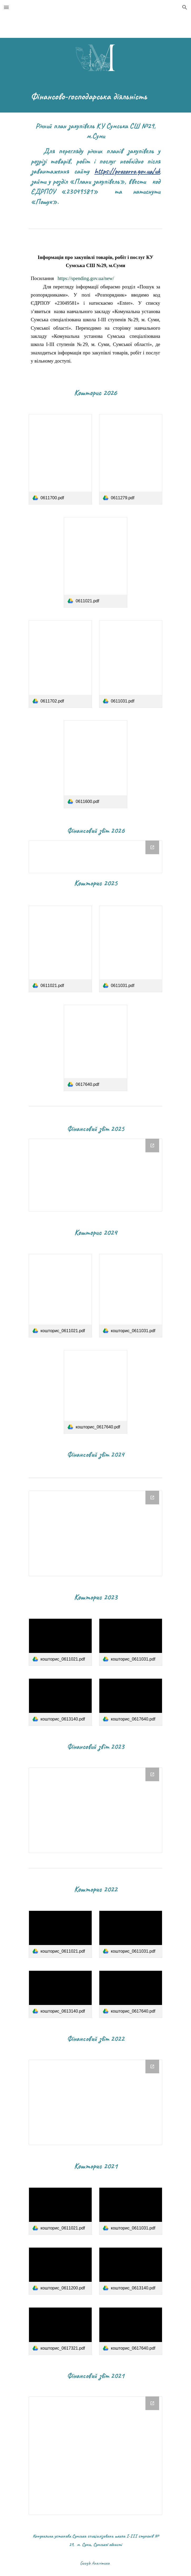 The height and width of the screenshot is (2576, 191). What do you see at coordinates (152, 847) in the screenshot?
I see `[Open Drive Folder, фінансовий звіт 2026 in new window]` at bounding box center [152, 847].